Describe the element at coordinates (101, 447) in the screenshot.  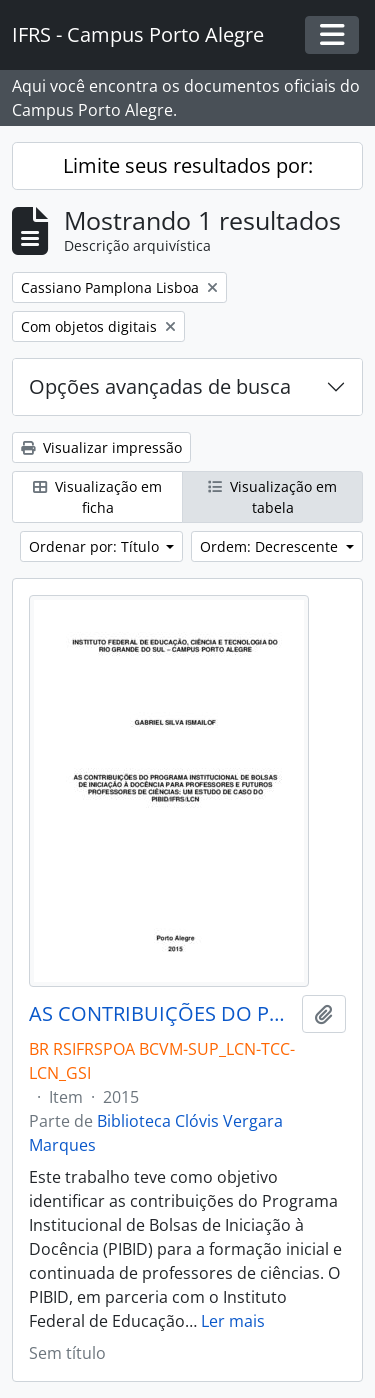
I see `Visualizar impressão` at that location.